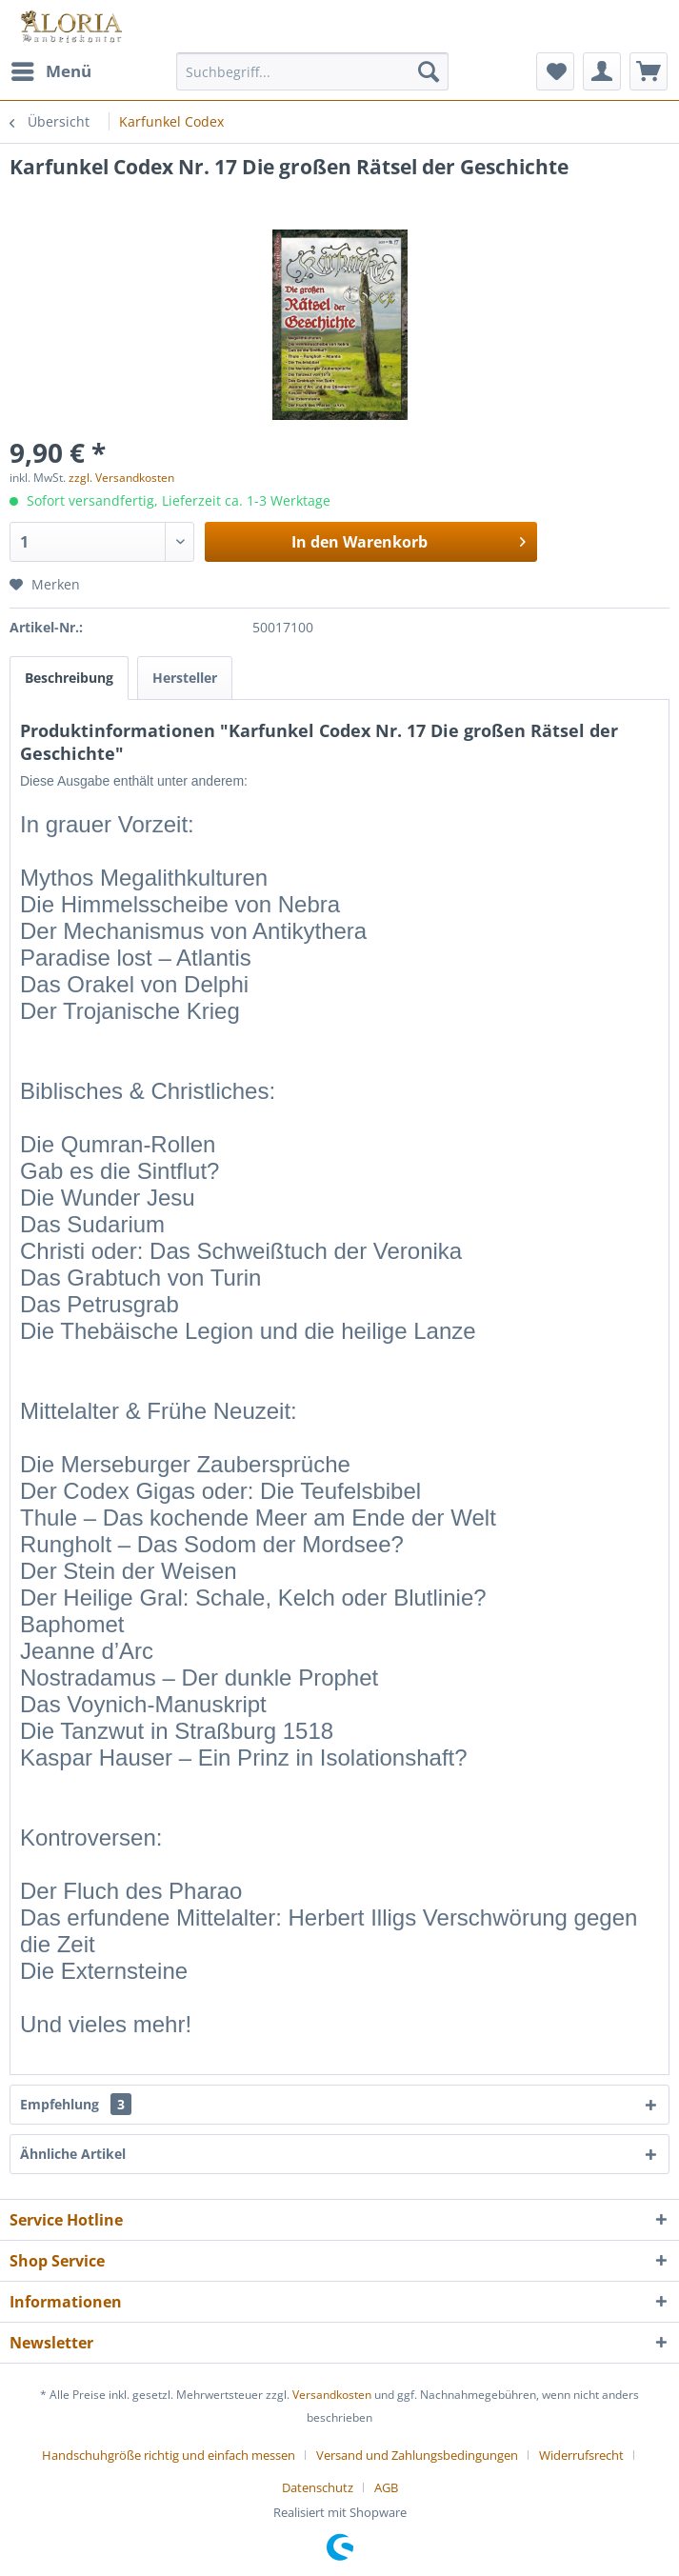 Image resolution: width=679 pixels, height=2576 pixels. What do you see at coordinates (602, 71) in the screenshot?
I see `[Mein Konto]` at bounding box center [602, 71].